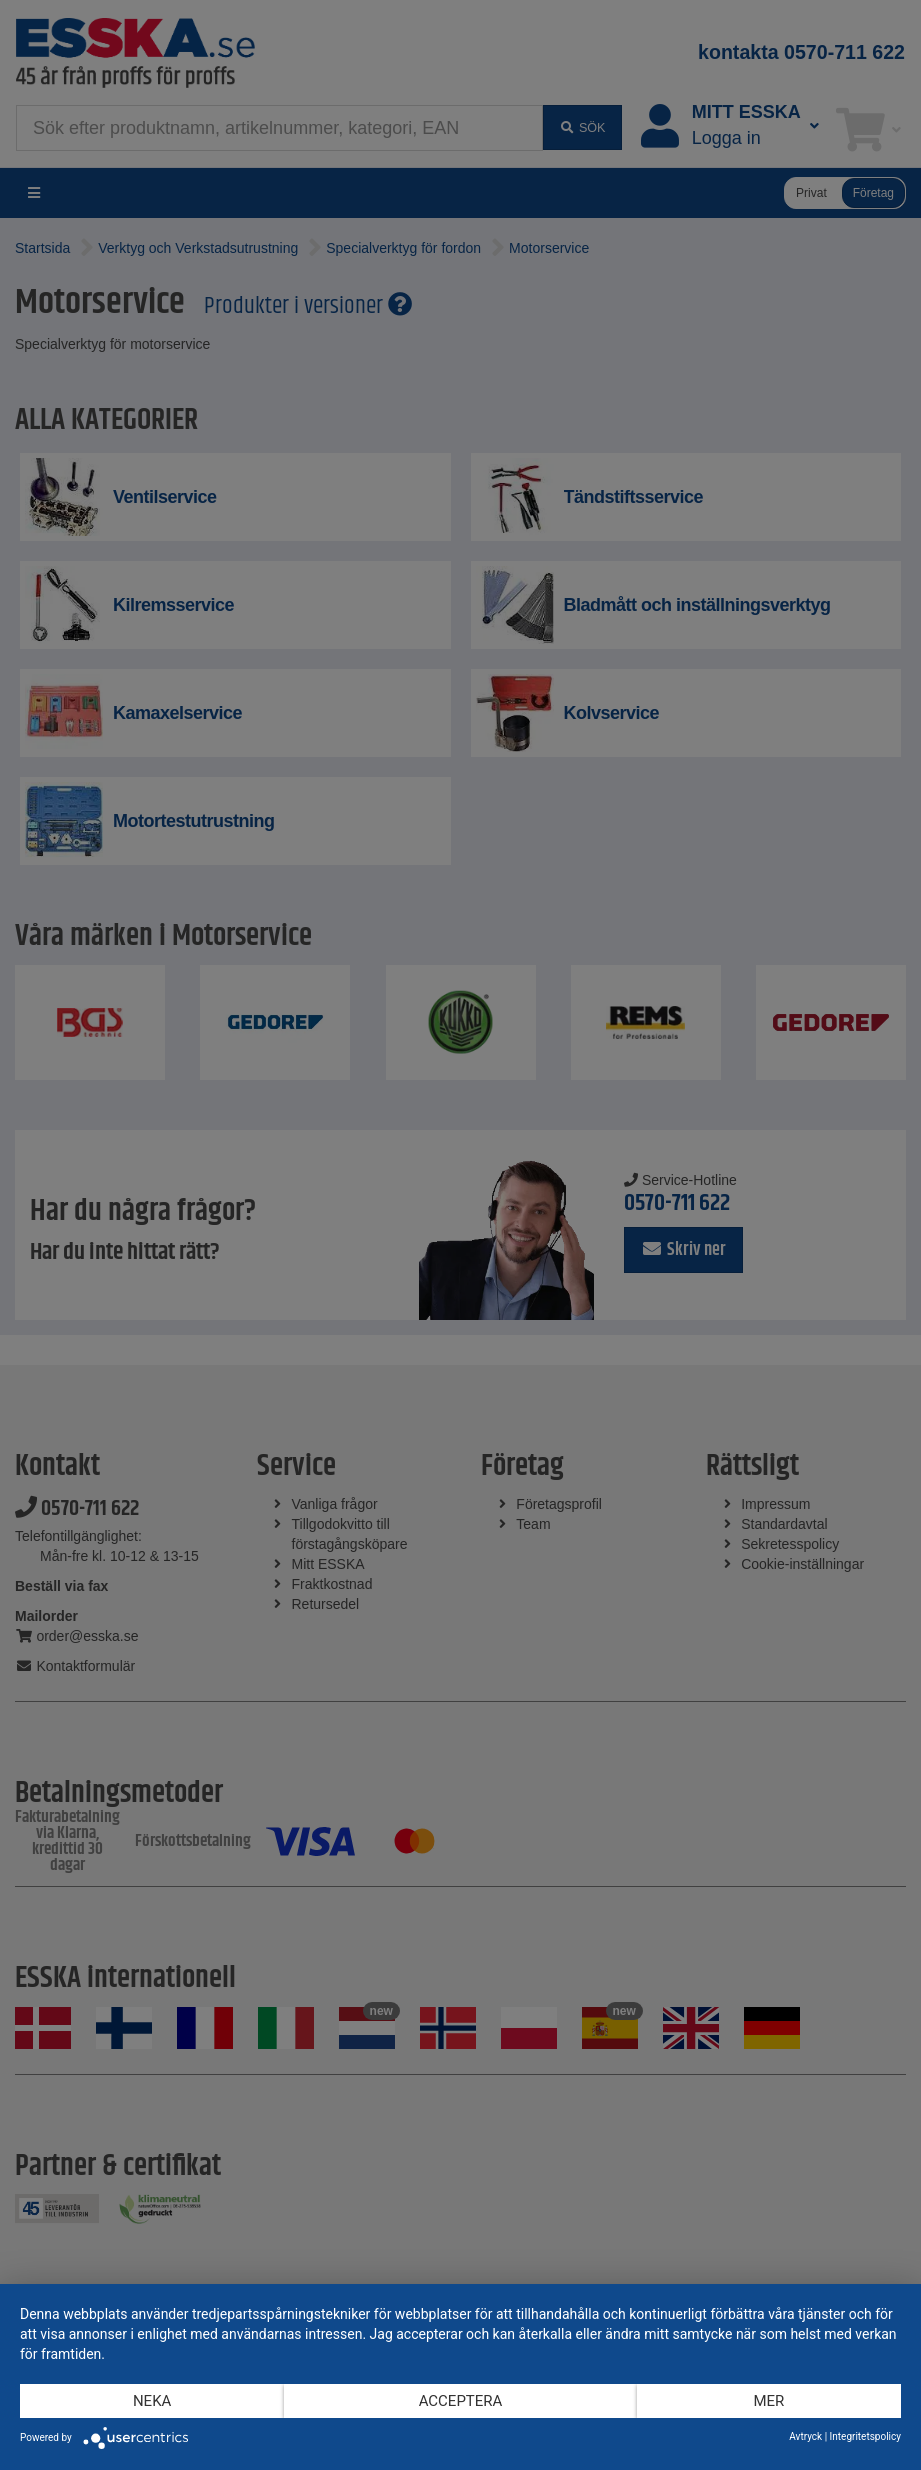 The image size is (921, 2470). I want to click on Integritetspolicy, so click(865, 2436).